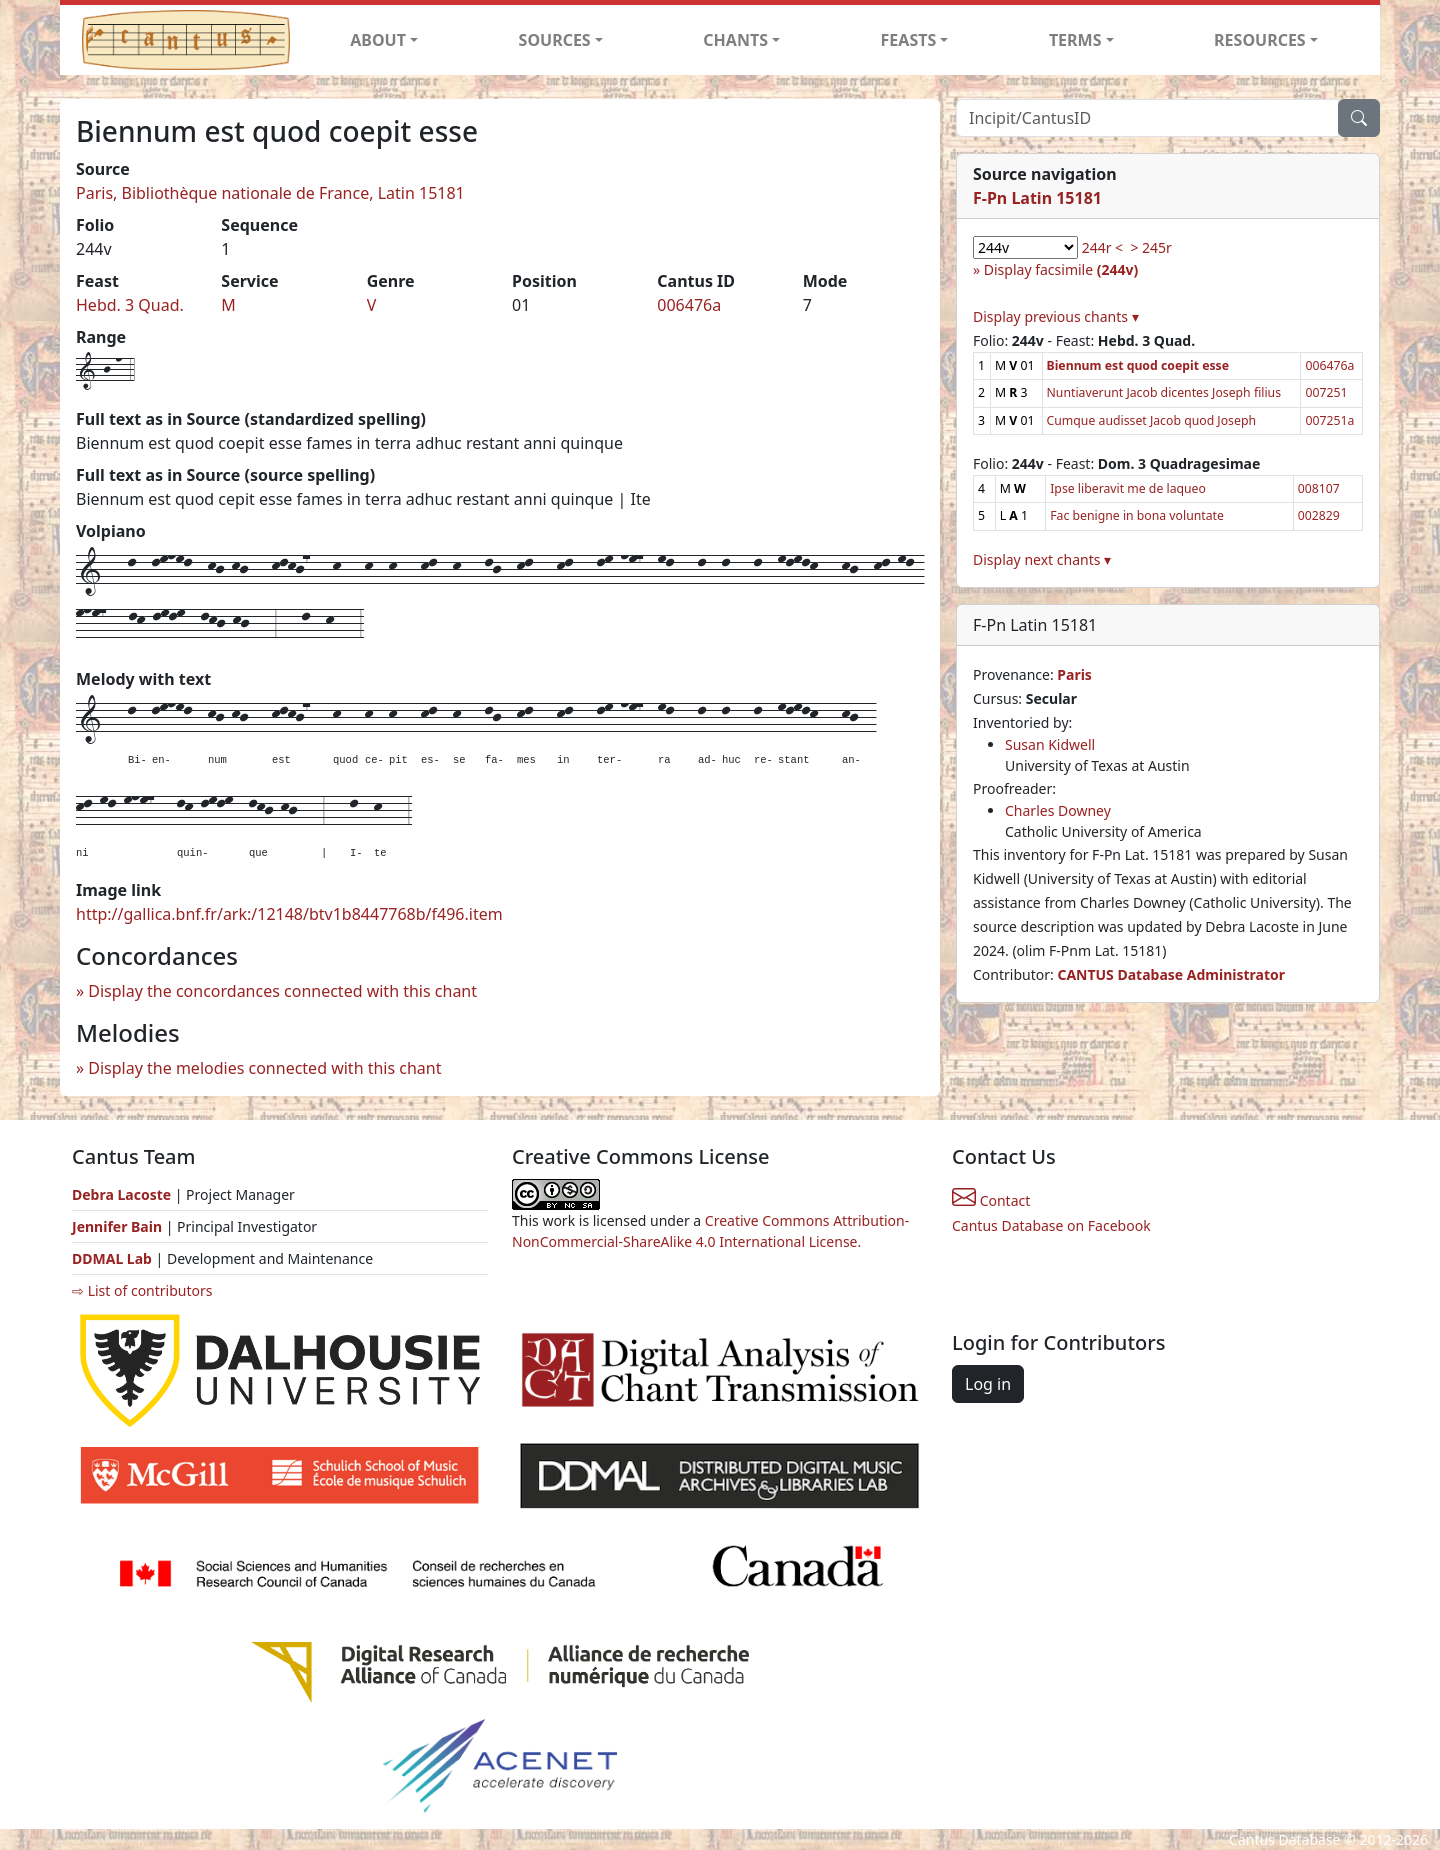  What do you see at coordinates (1050, 744) in the screenshot?
I see `Susan Kidwell` at bounding box center [1050, 744].